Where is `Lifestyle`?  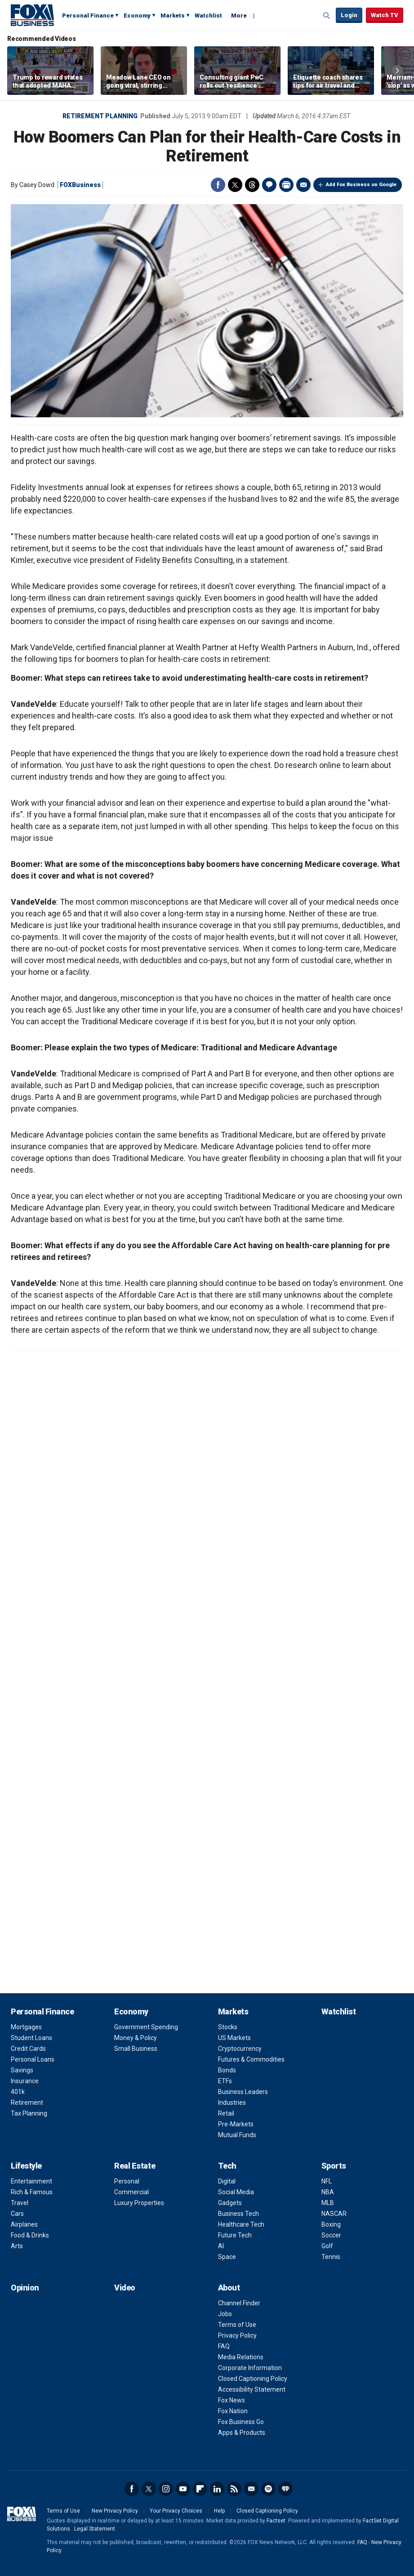
Lifestyle is located at coordinates (26, 2165).